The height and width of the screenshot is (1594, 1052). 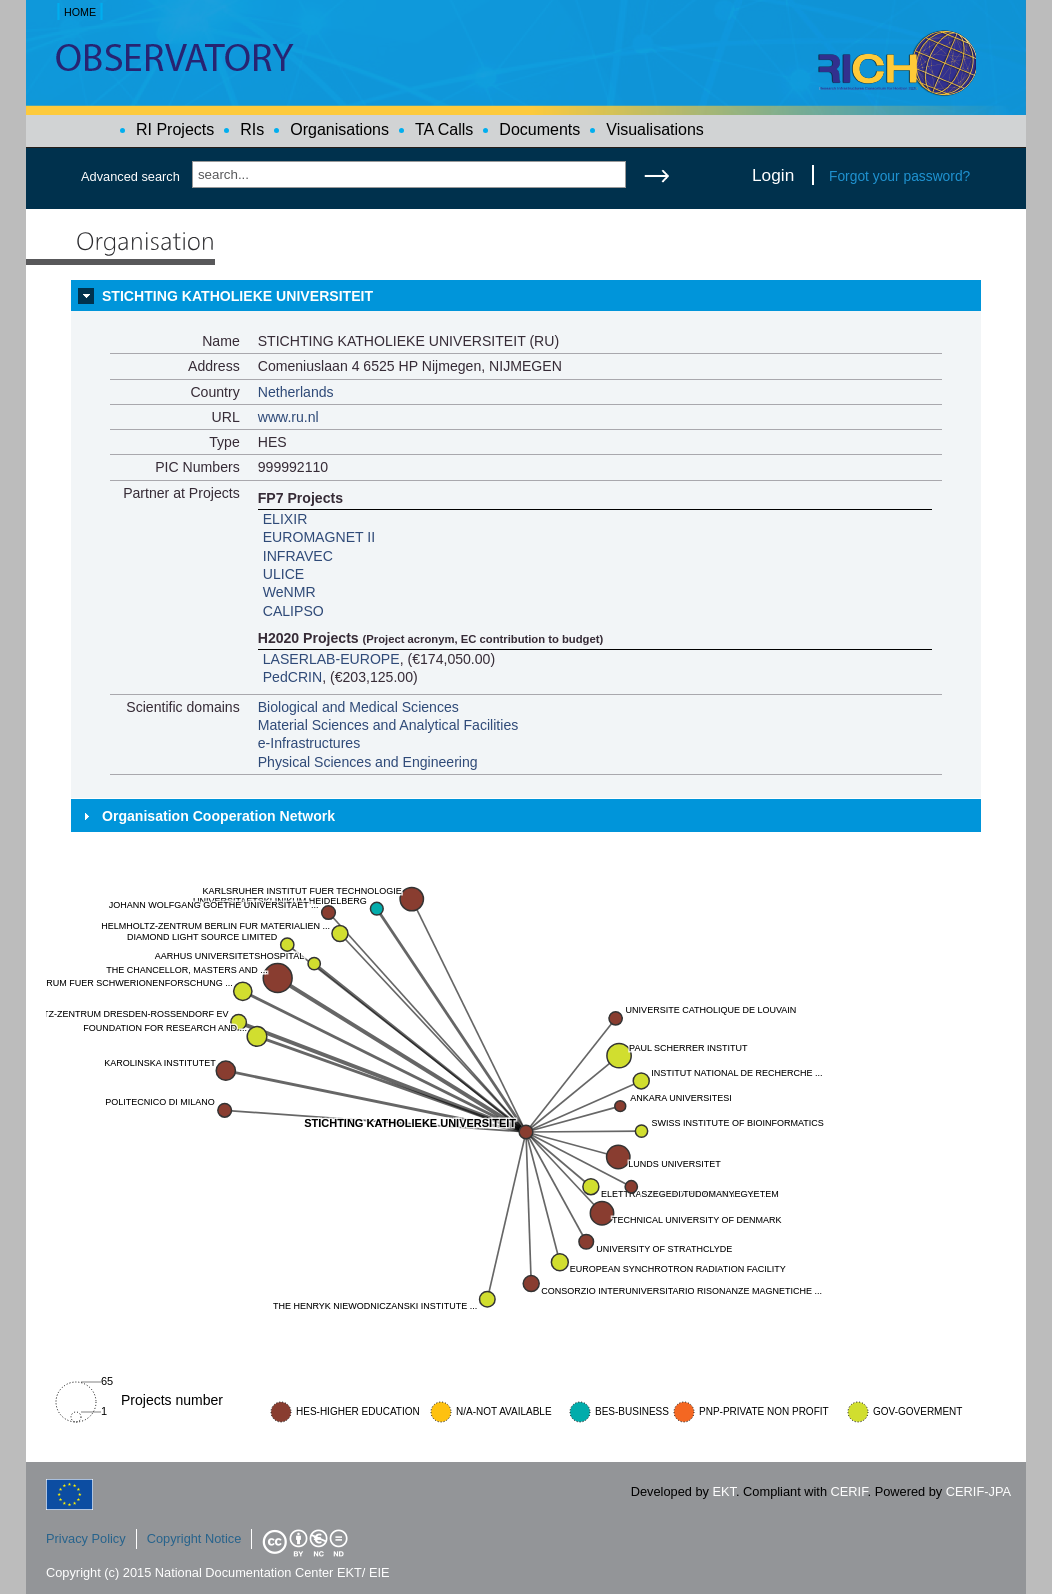 What do you see at coordinates (194, 1538) in the screenshot?
I see `Copyright Notice` at bounding box center [194, 1538].